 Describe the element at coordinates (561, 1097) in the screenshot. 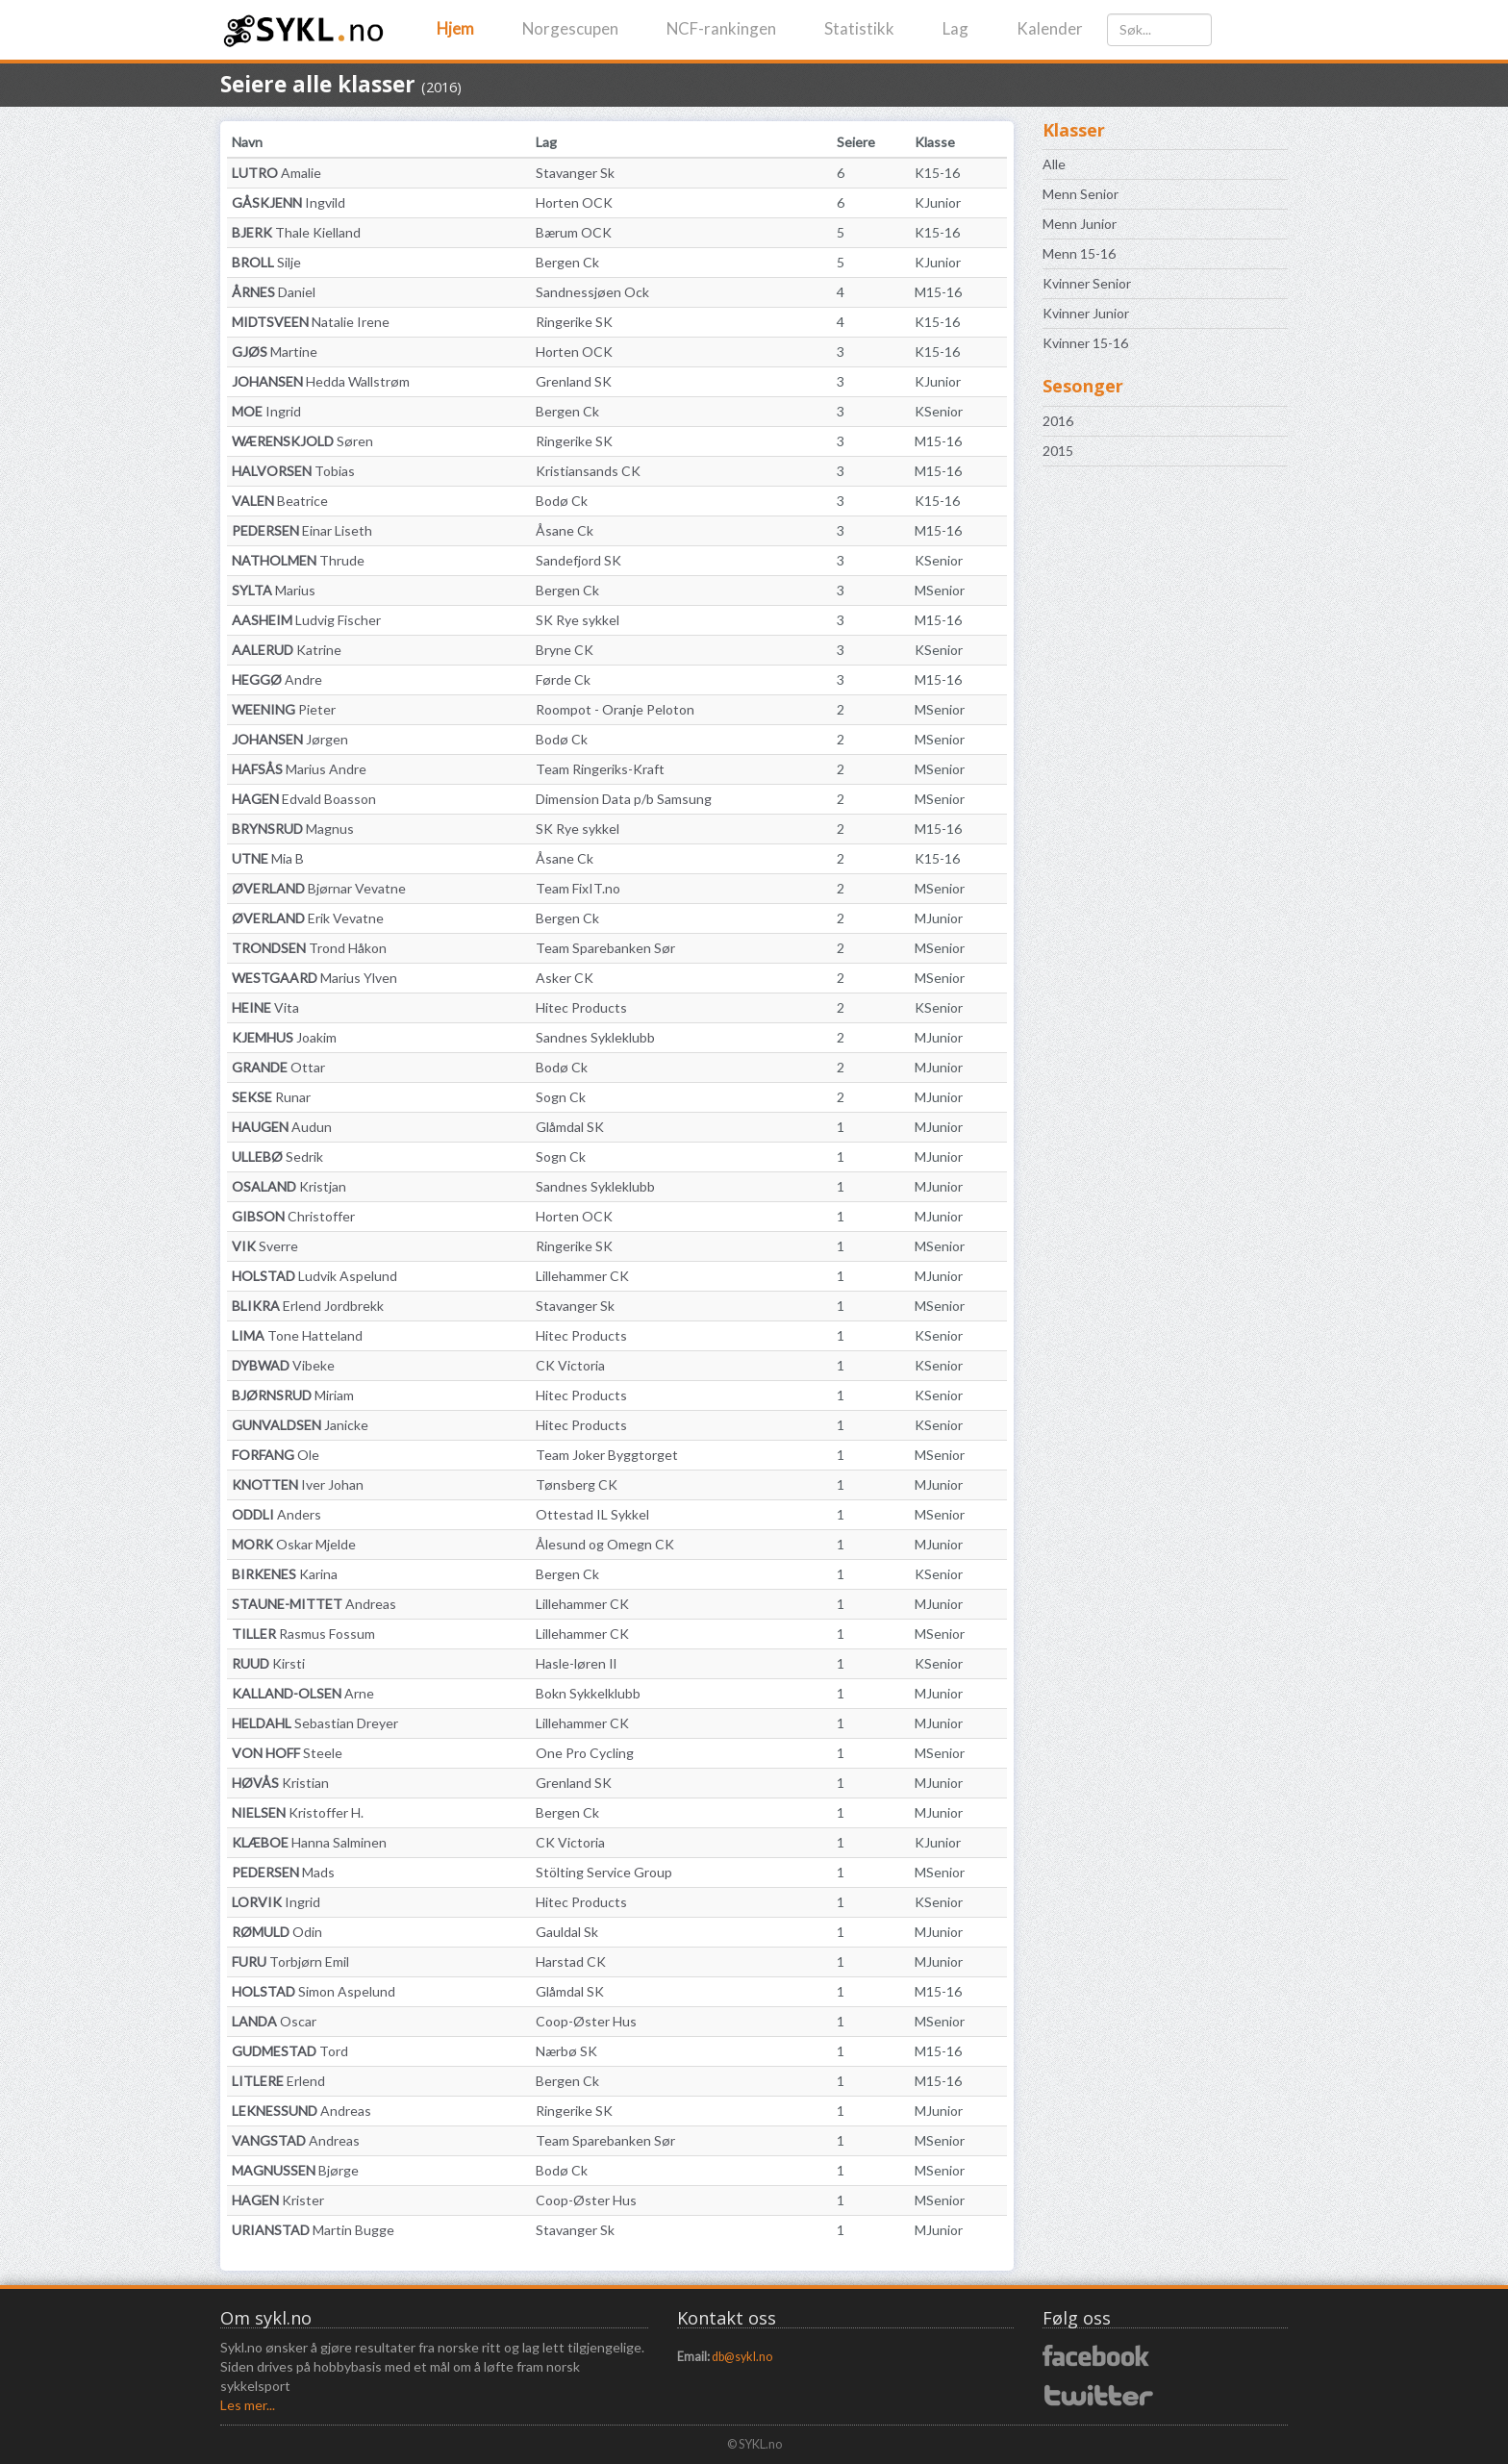

I see `Sogn Ck` at that location.